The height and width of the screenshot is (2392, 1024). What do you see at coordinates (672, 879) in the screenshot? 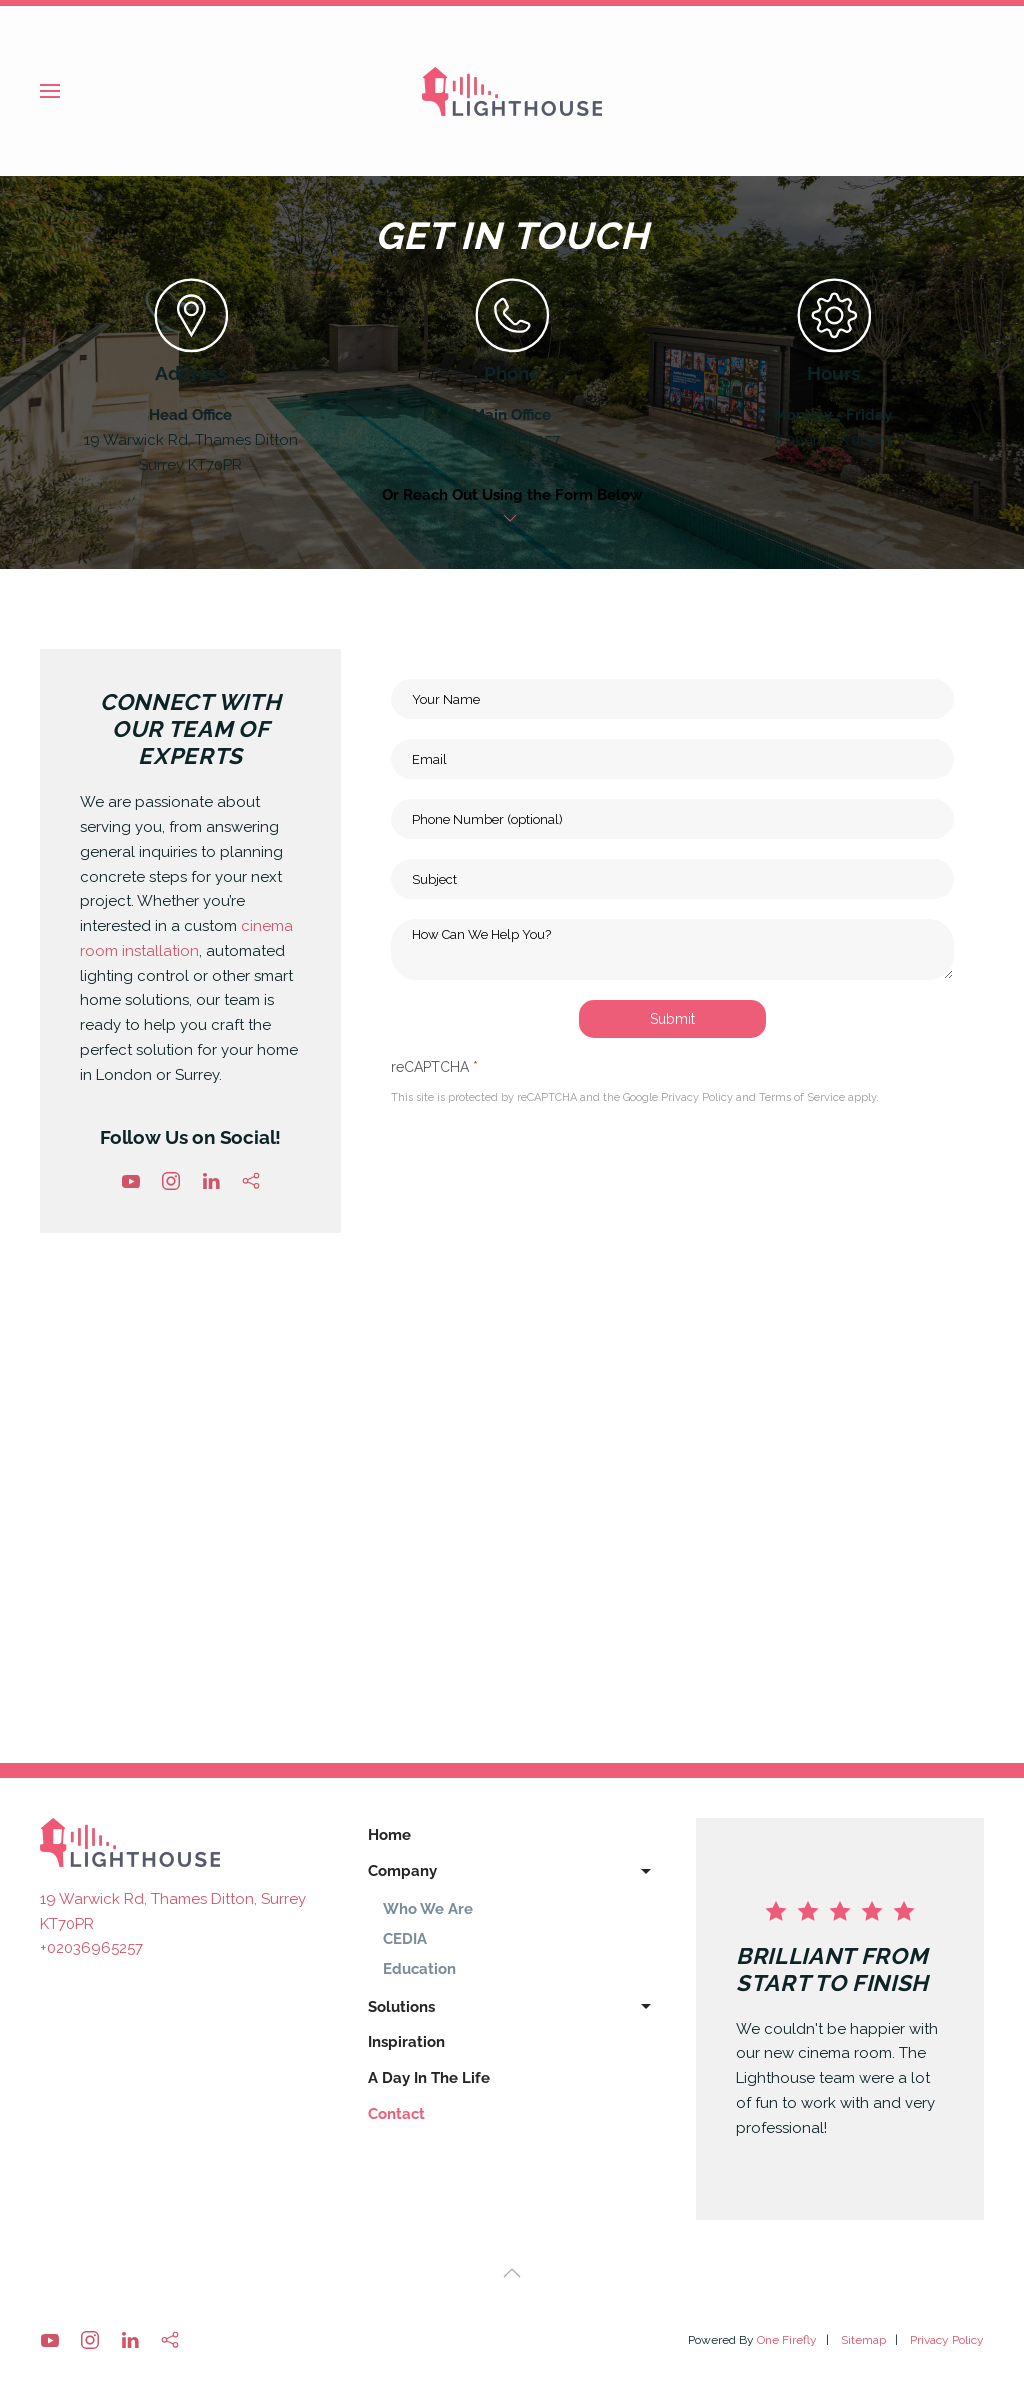
I see `[Subject]` at bounding box center [672, 879].